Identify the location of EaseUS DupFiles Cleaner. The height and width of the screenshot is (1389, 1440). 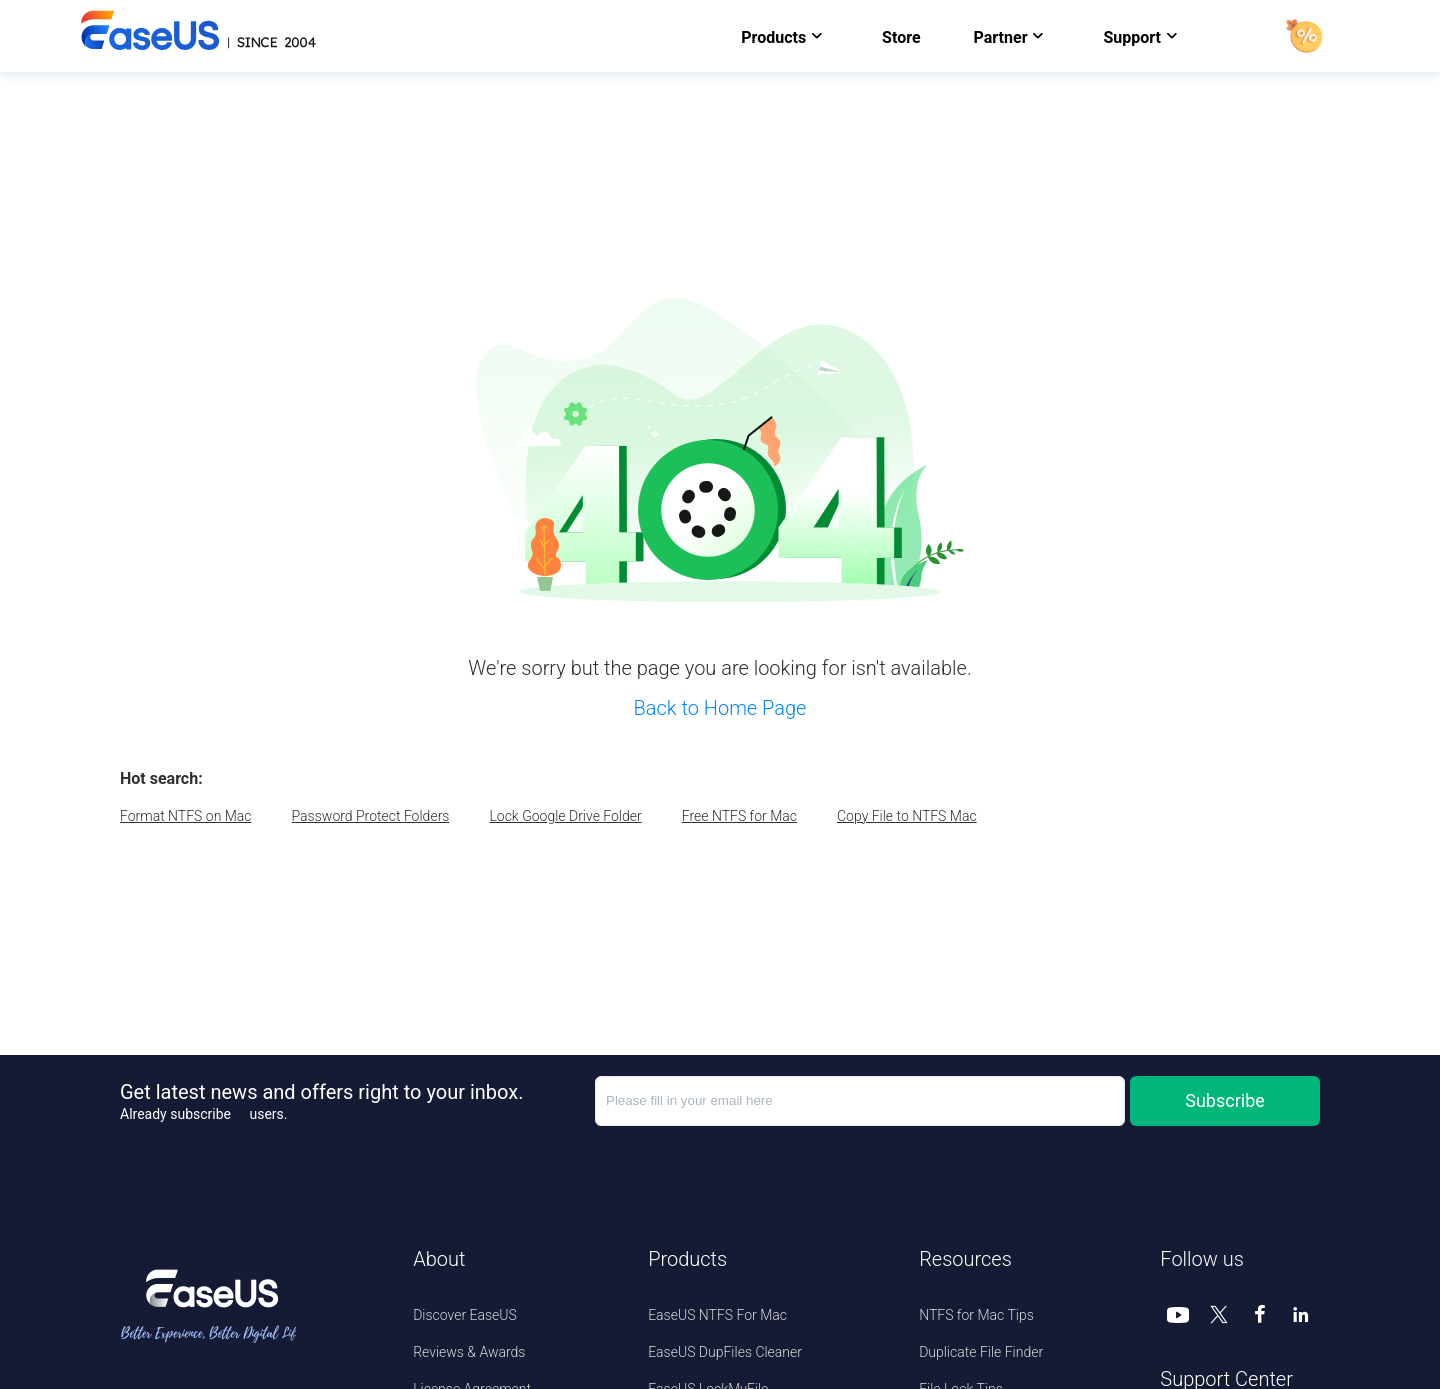
(725, 1352).